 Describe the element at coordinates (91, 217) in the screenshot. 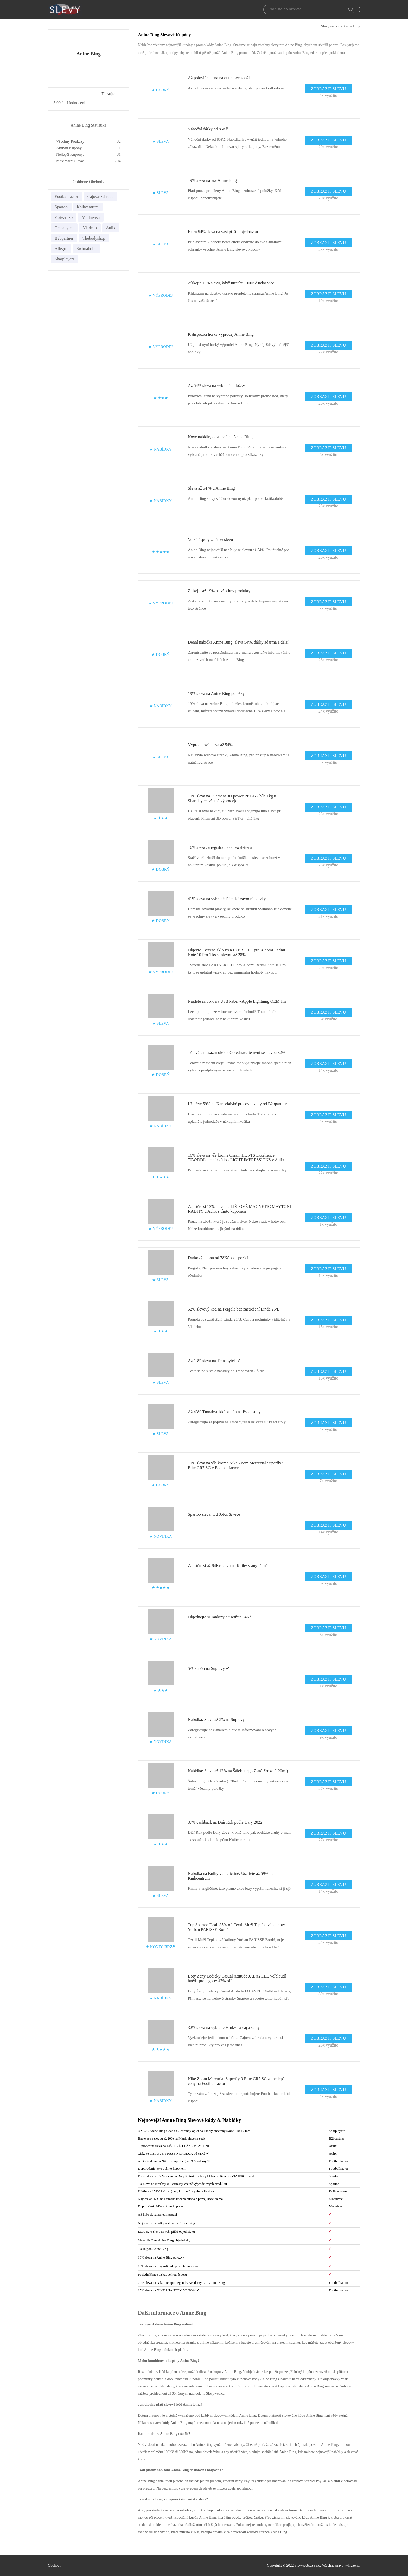

I see `Modniveci` at that location.